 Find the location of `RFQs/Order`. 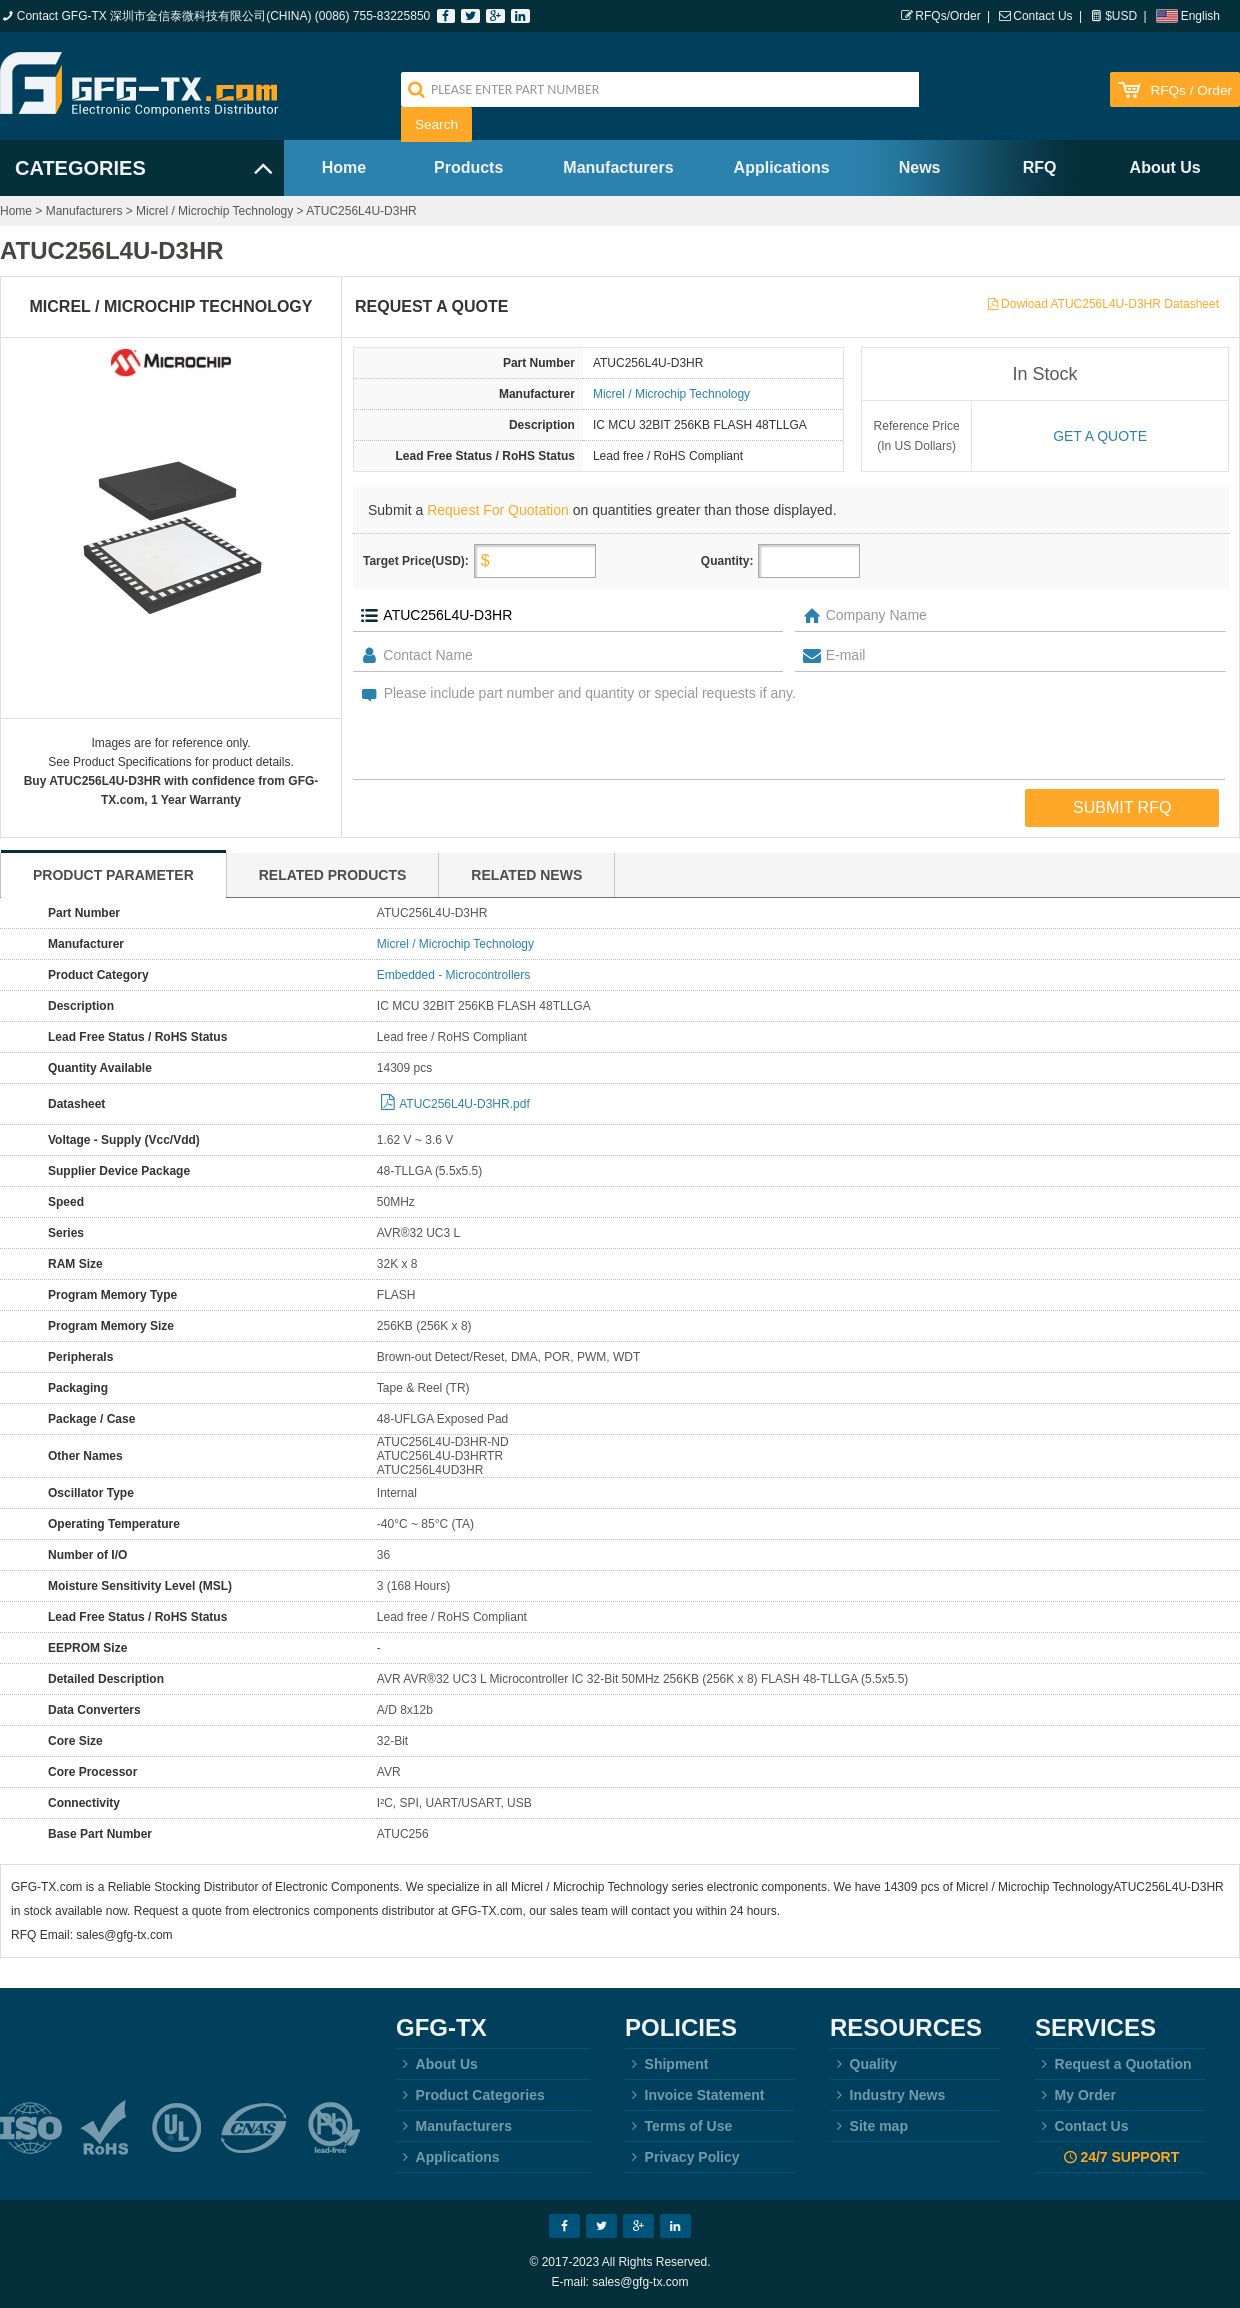

RFQs/Order is located at coordinates (947, 16).